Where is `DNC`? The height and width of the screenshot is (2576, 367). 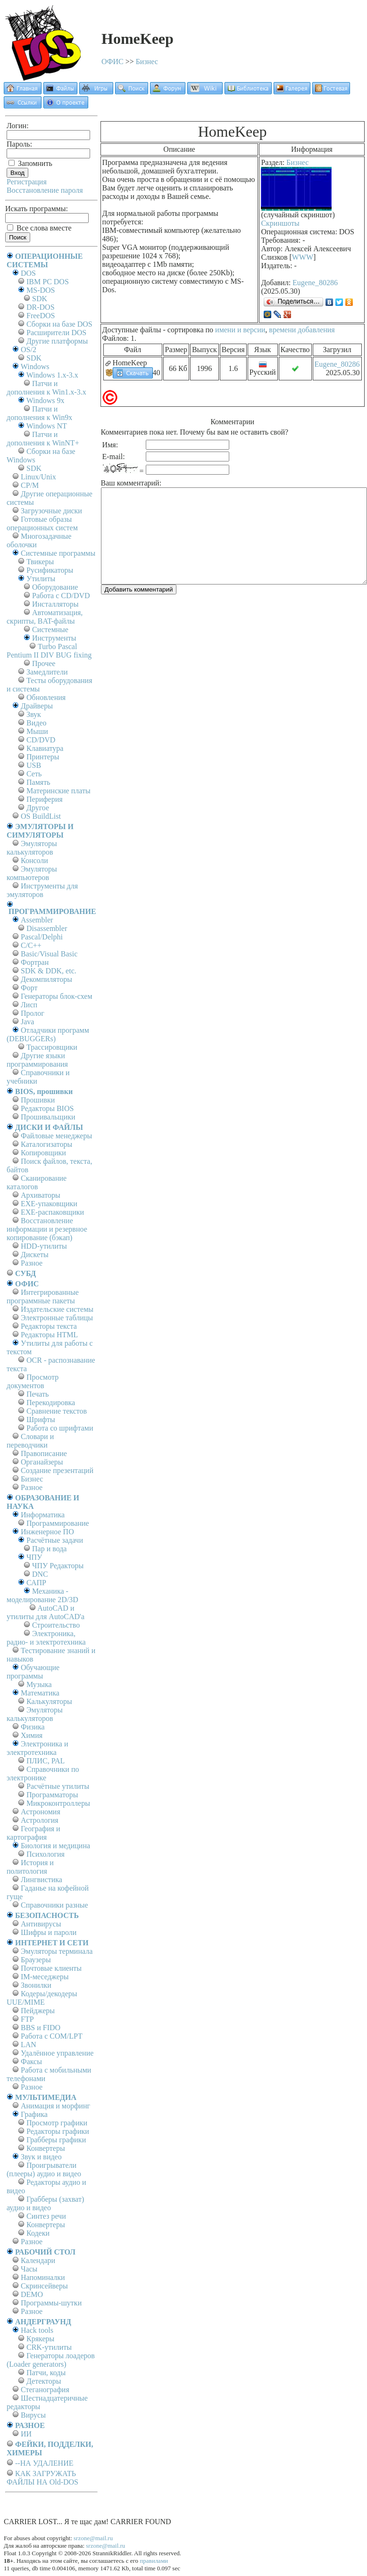 DNC is located at coordinates (40, 1574).